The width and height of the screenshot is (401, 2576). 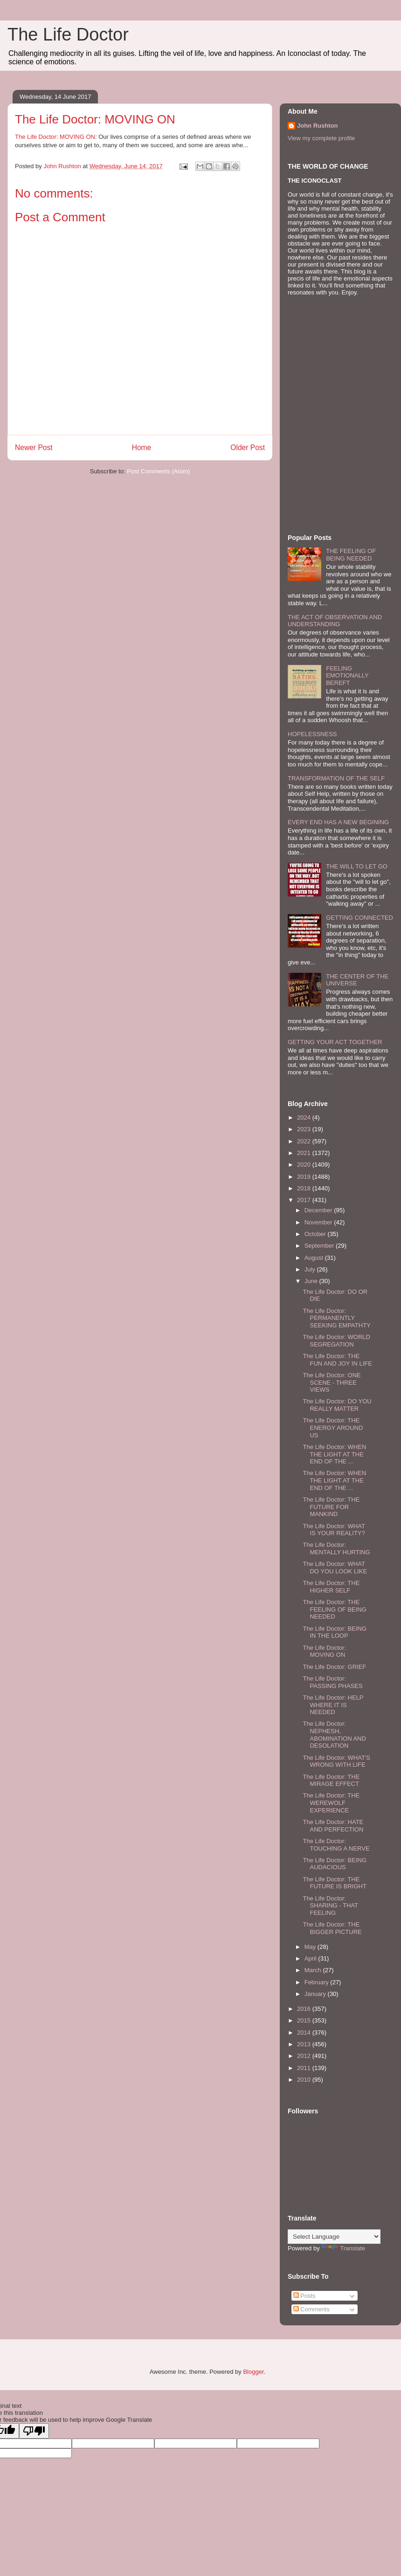 What do you see at coordinates (68, 34) in the screenshot?
I see `The Life Doctor` at bounding box center [68, 34].